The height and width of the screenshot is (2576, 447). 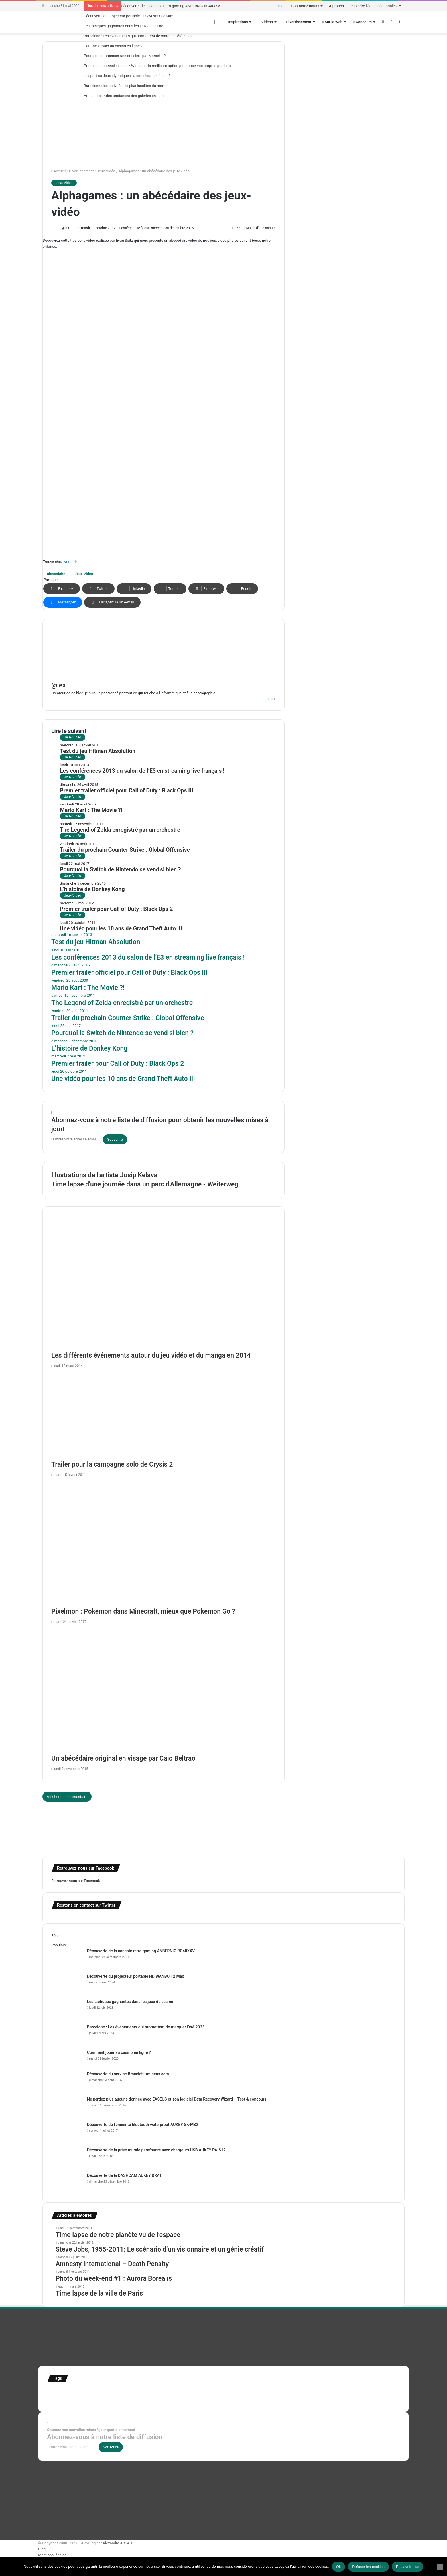 I want to click on [Pixelmon : Pokemon dans Minecraft, mieux que Pokemon Go ?], so click(x=163, y=1543).